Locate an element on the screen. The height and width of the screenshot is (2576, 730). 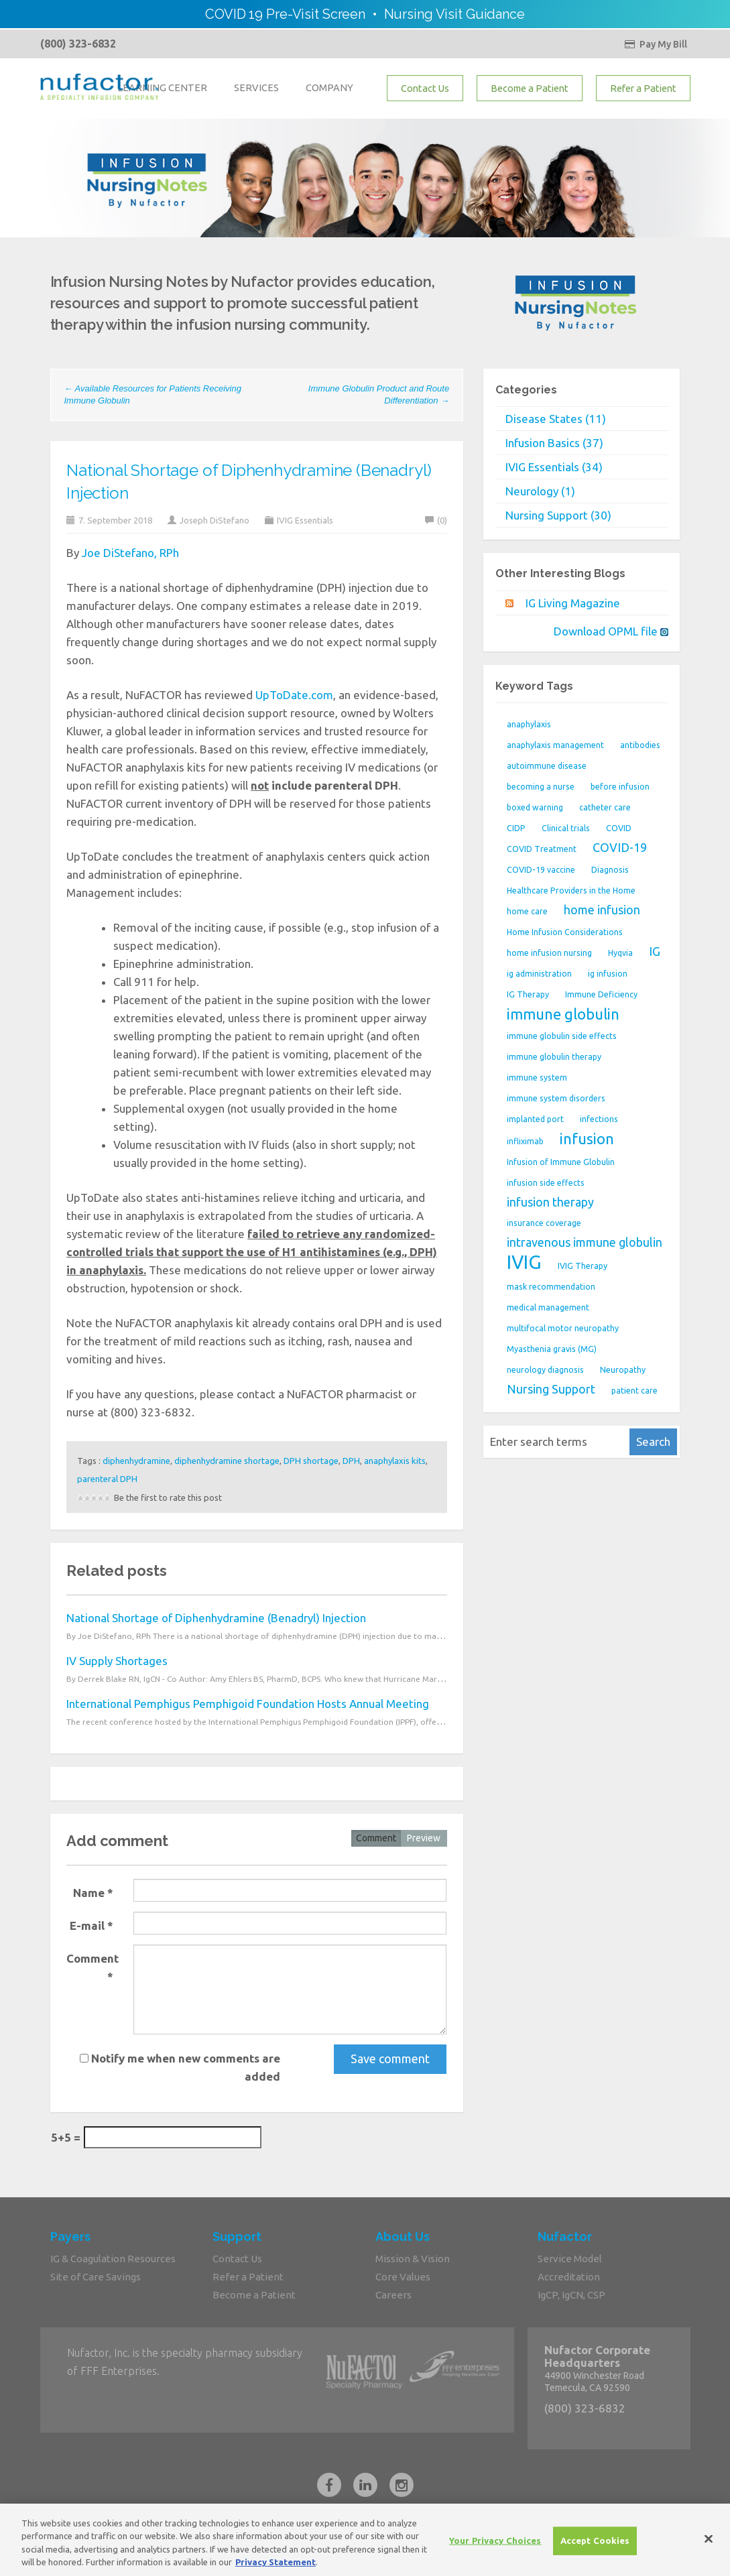
UpToDate.com is located at coordinates (294, 694).